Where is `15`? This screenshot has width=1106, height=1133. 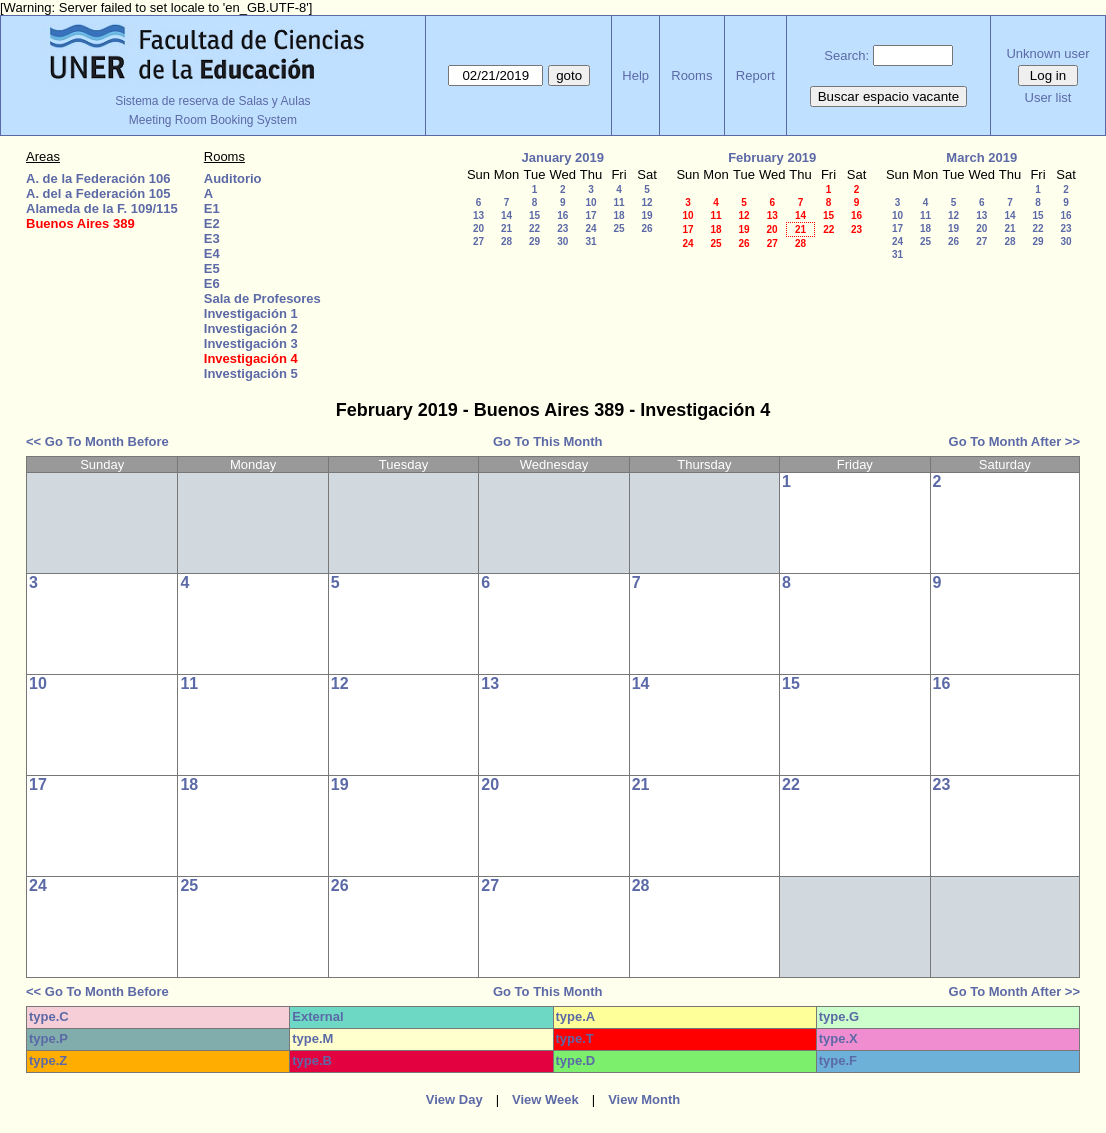
15 is located at coordinates (534, 215).